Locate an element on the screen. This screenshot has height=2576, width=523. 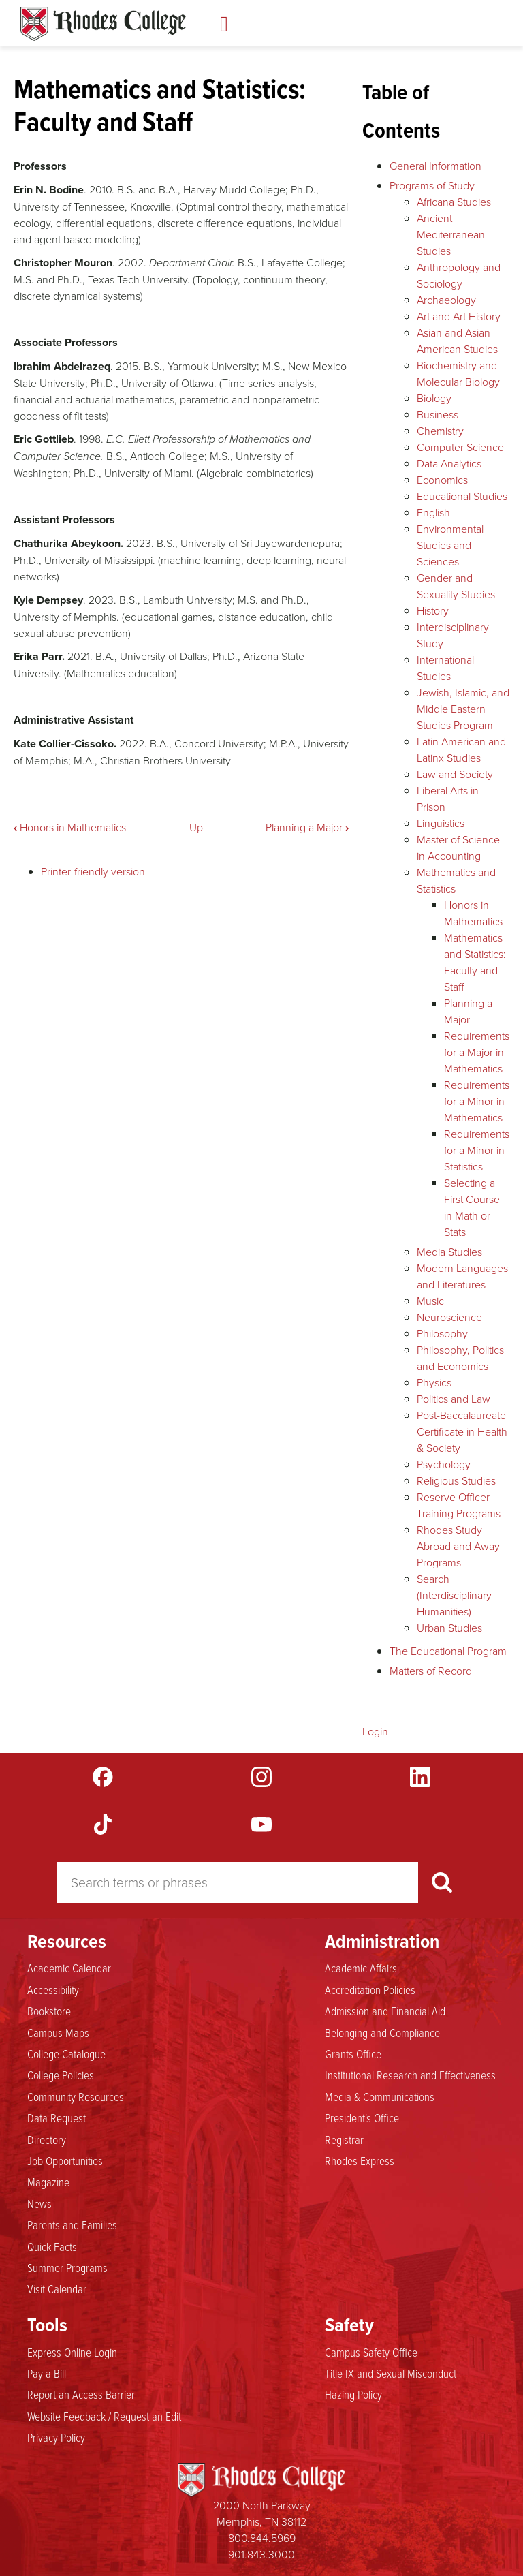
Economics is located at coordinates (442, 479).